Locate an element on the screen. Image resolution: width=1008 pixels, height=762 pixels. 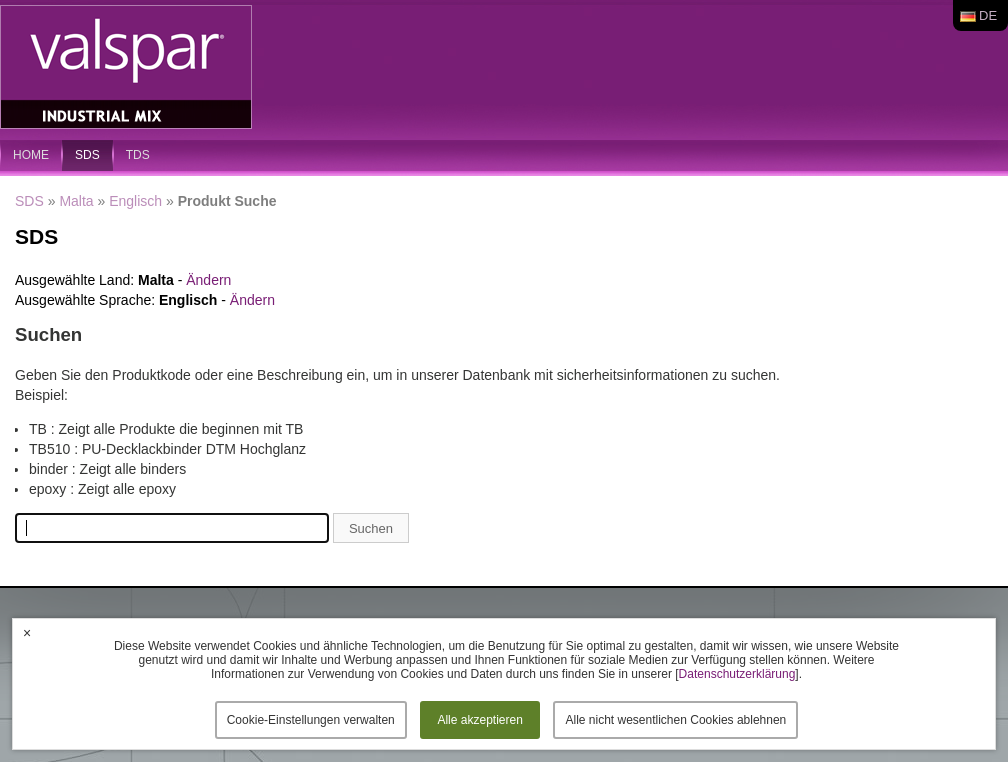
Suchen is located at coordinates (371, 528).